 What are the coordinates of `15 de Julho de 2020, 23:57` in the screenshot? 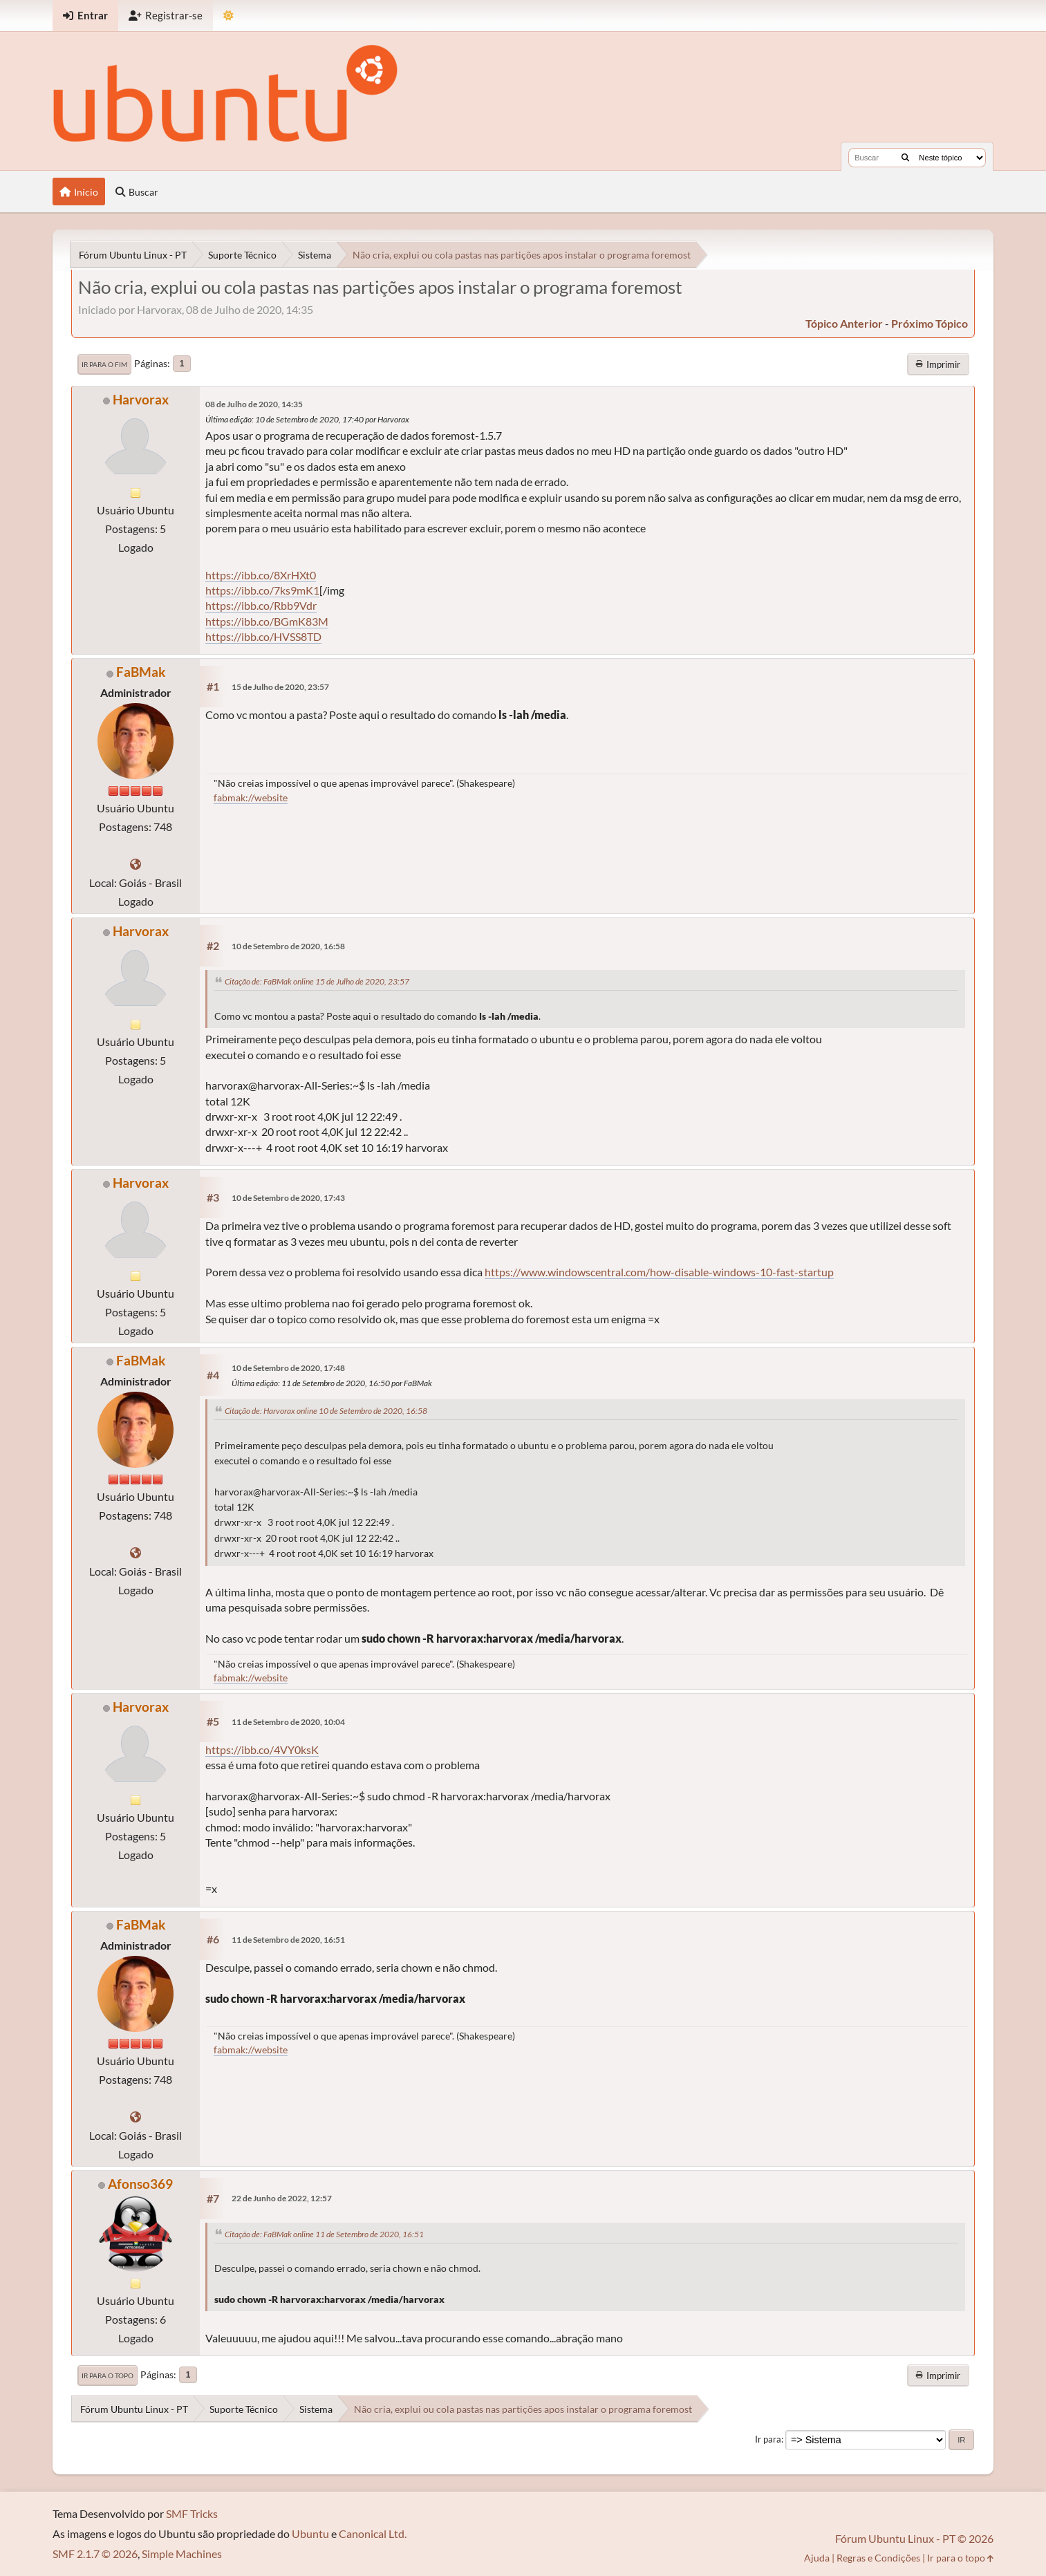 It's located at (280, 686).